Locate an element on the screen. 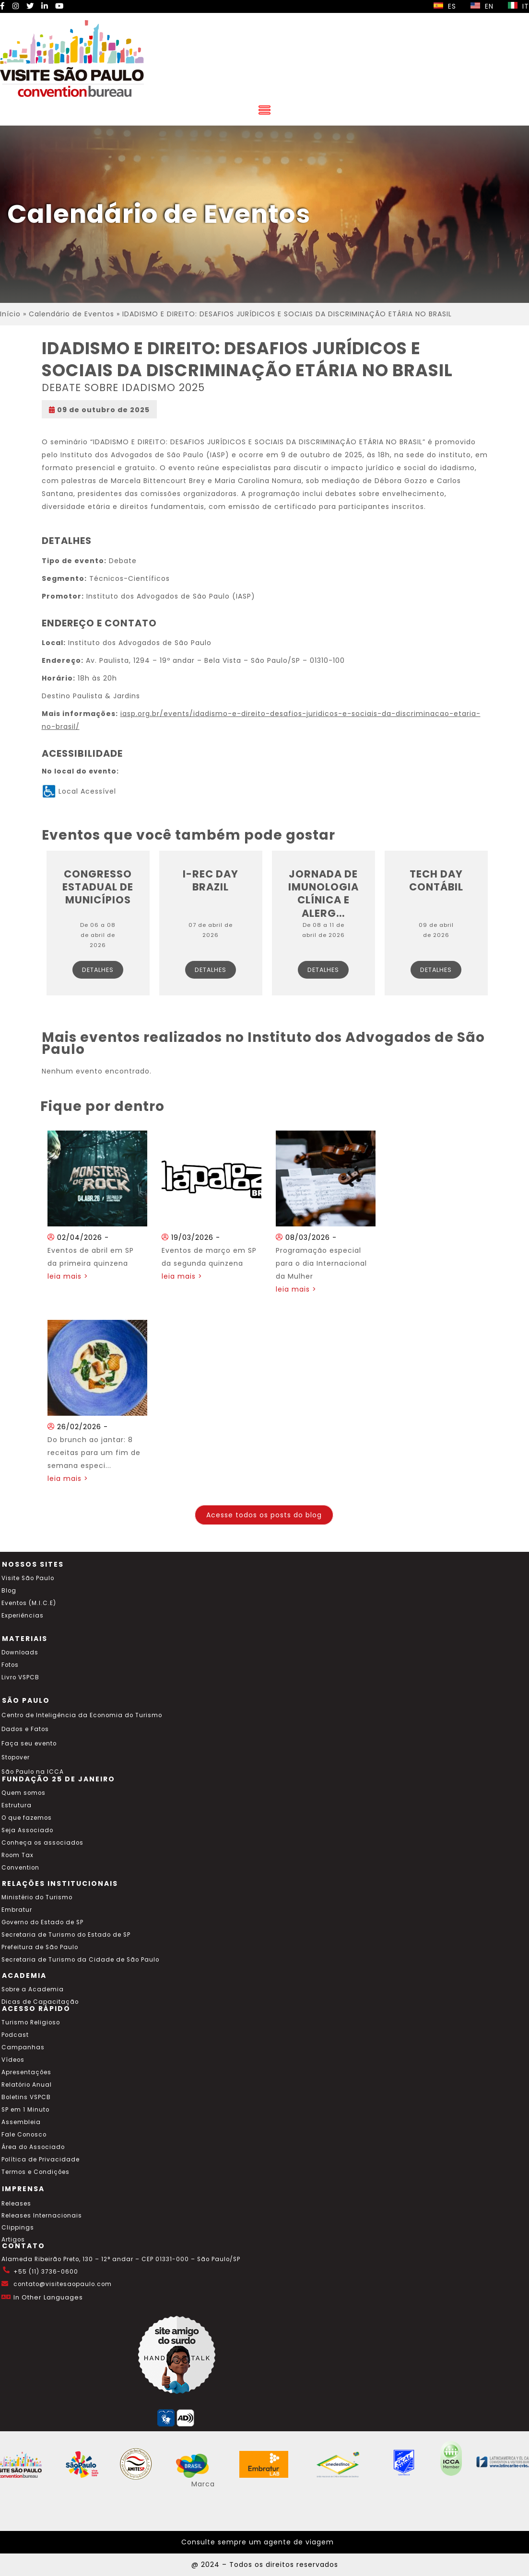 This screenshot has width=529, height=2576. Artigos is located at coordinates (13, 2239).